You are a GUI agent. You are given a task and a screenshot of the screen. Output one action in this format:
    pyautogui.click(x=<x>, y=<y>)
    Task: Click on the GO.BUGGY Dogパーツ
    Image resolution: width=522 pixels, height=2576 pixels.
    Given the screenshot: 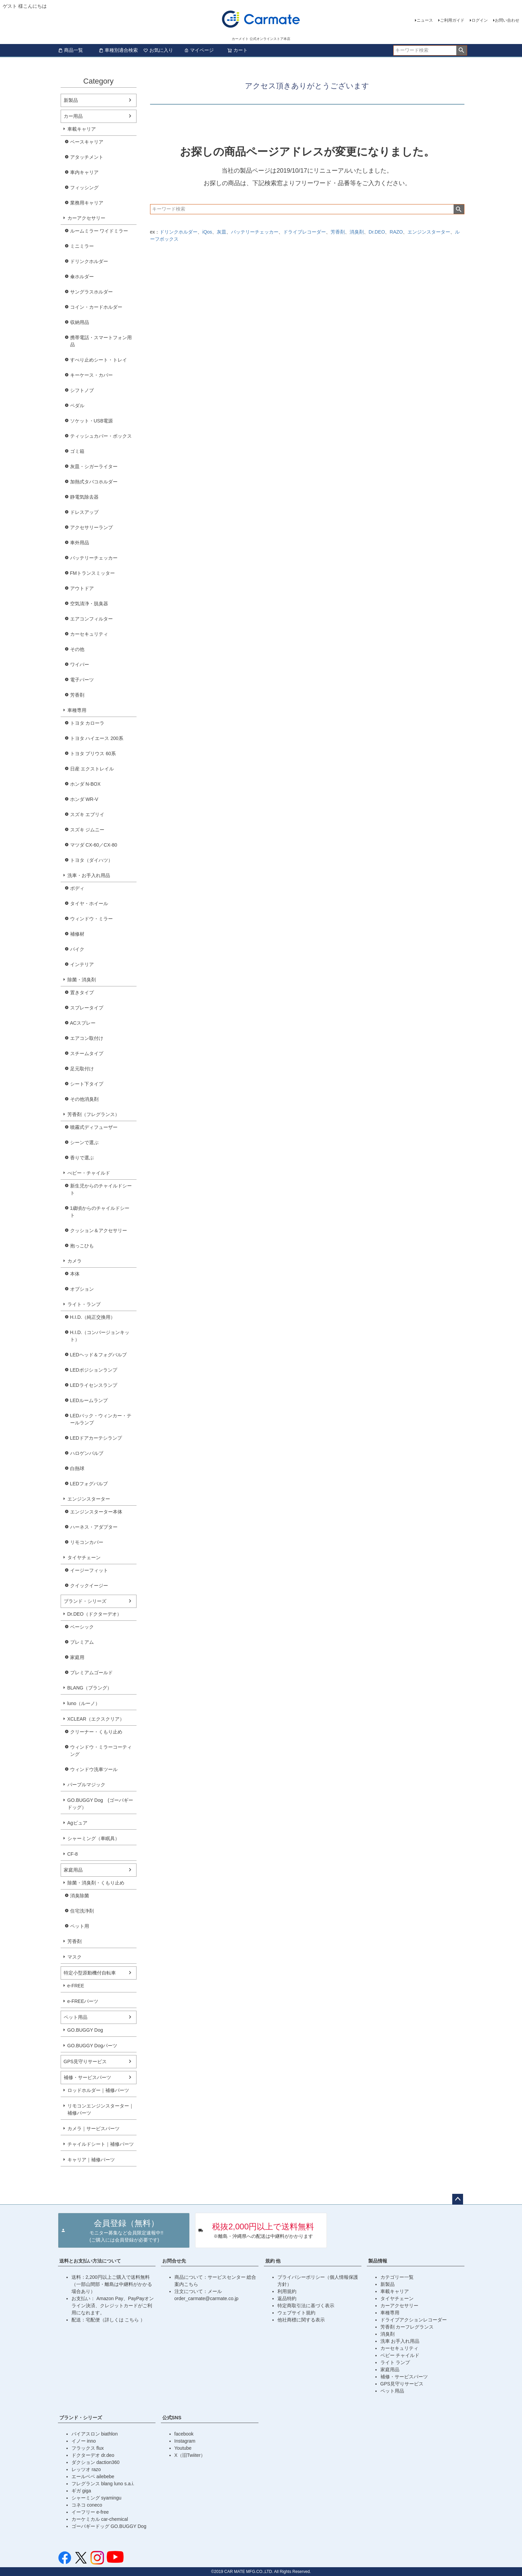 What is the action you would take?
    pyautogui.click(x=92, y=2045)
    